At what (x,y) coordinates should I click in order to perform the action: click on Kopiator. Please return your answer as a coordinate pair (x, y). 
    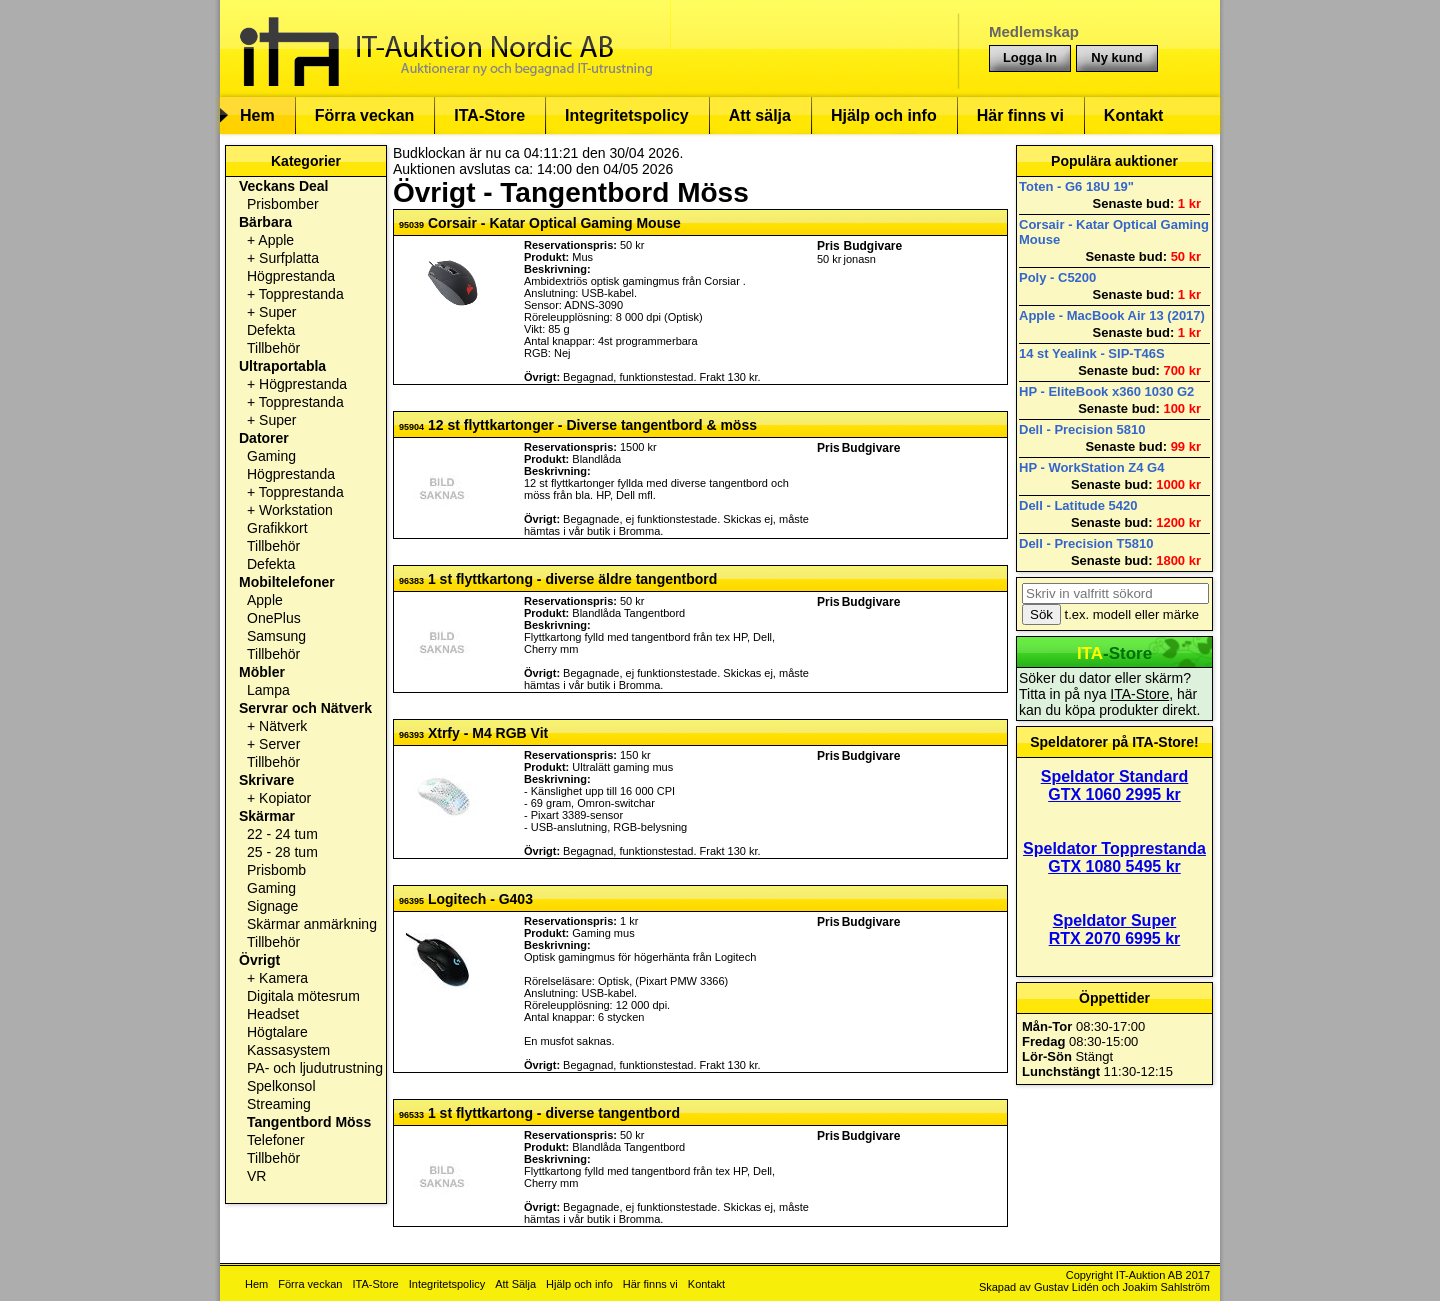
    Looking at the image, I should click on (285, 798).